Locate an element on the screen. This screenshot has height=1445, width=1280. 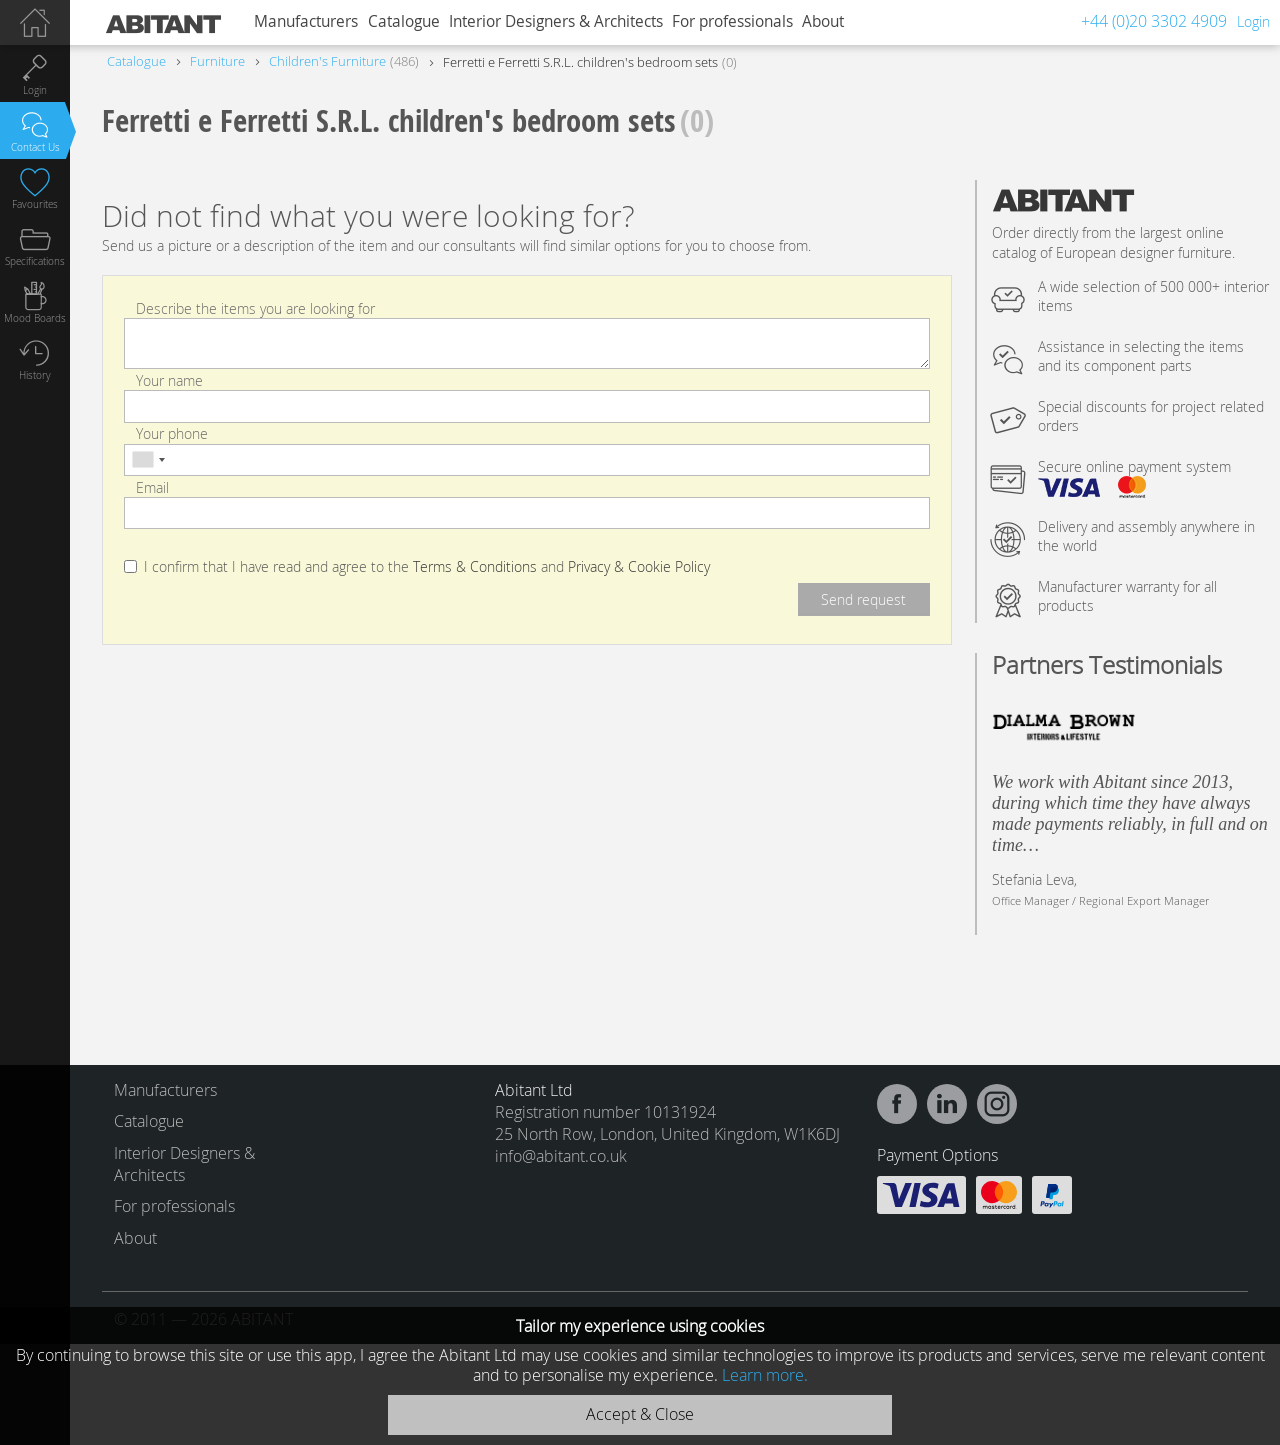
Your phone is located at coordinates (172, 433).